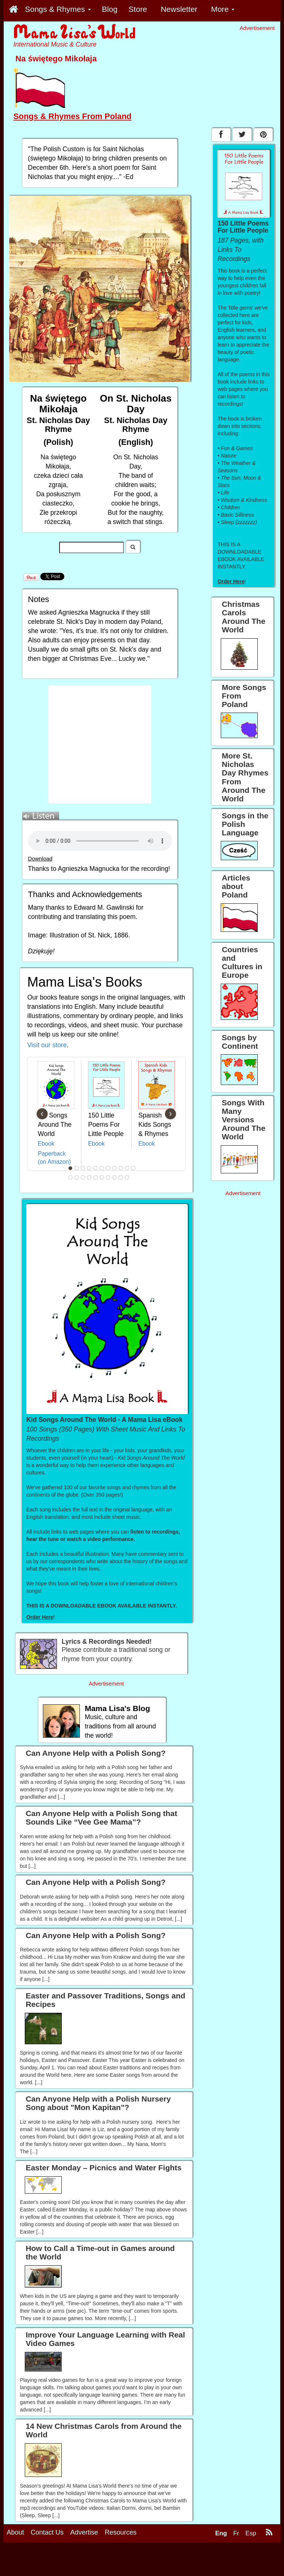 The image size is (284, 2576). I want to click on 17, so click(102, 1177).